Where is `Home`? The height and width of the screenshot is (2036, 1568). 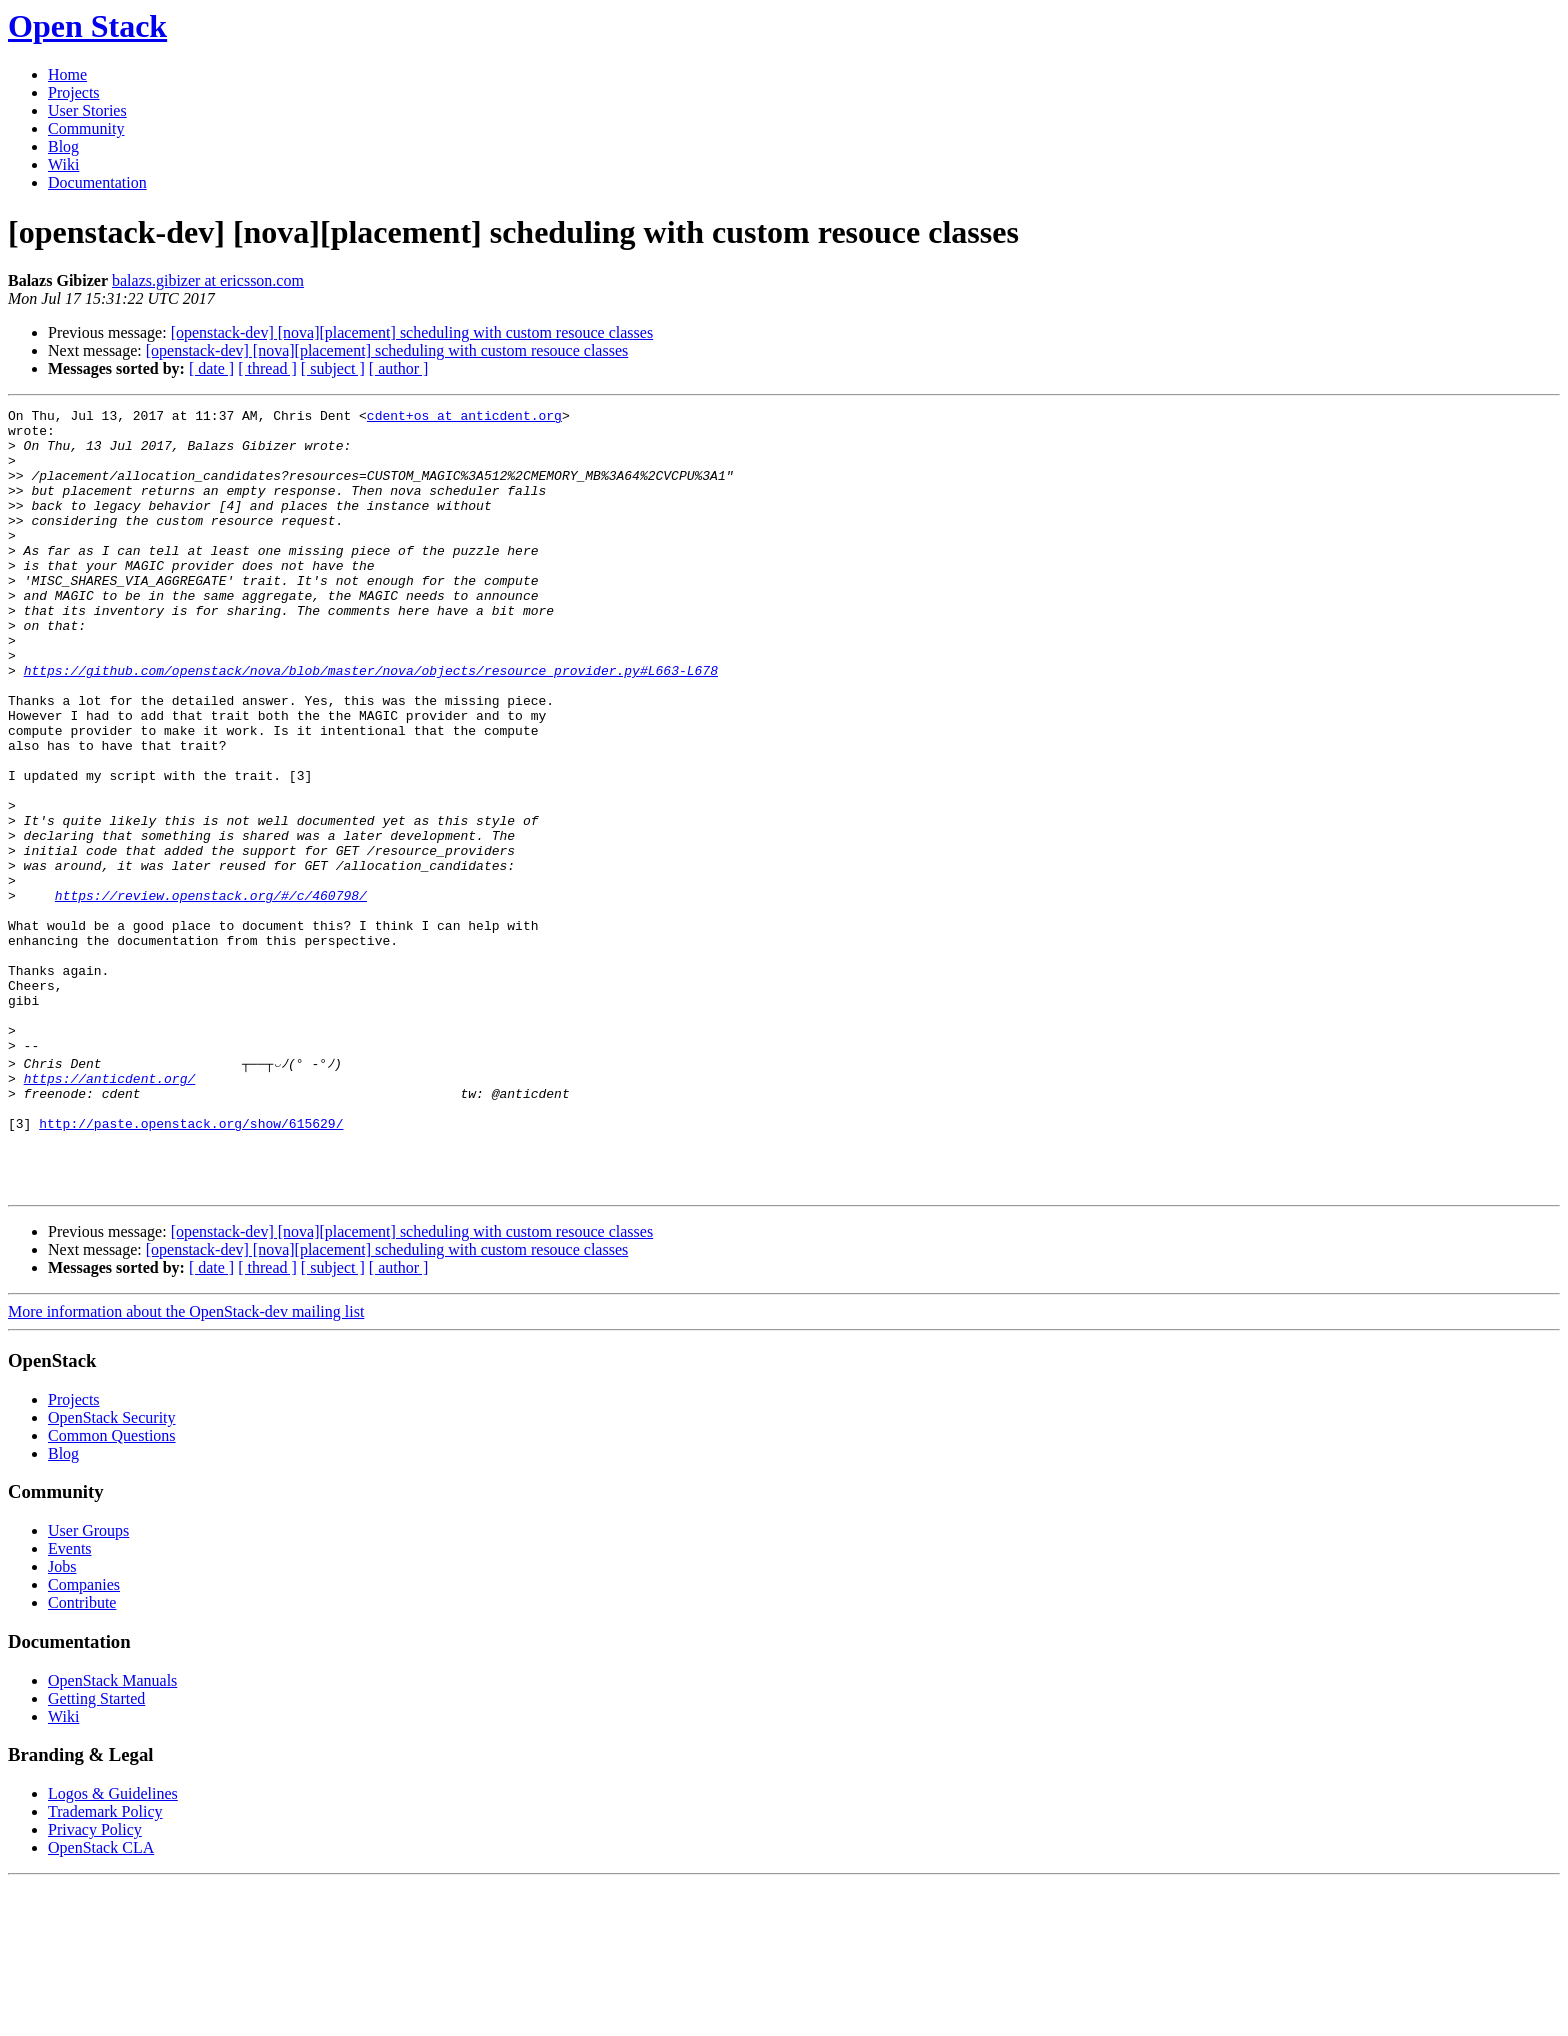
Home is located at coordinates (67, 74).